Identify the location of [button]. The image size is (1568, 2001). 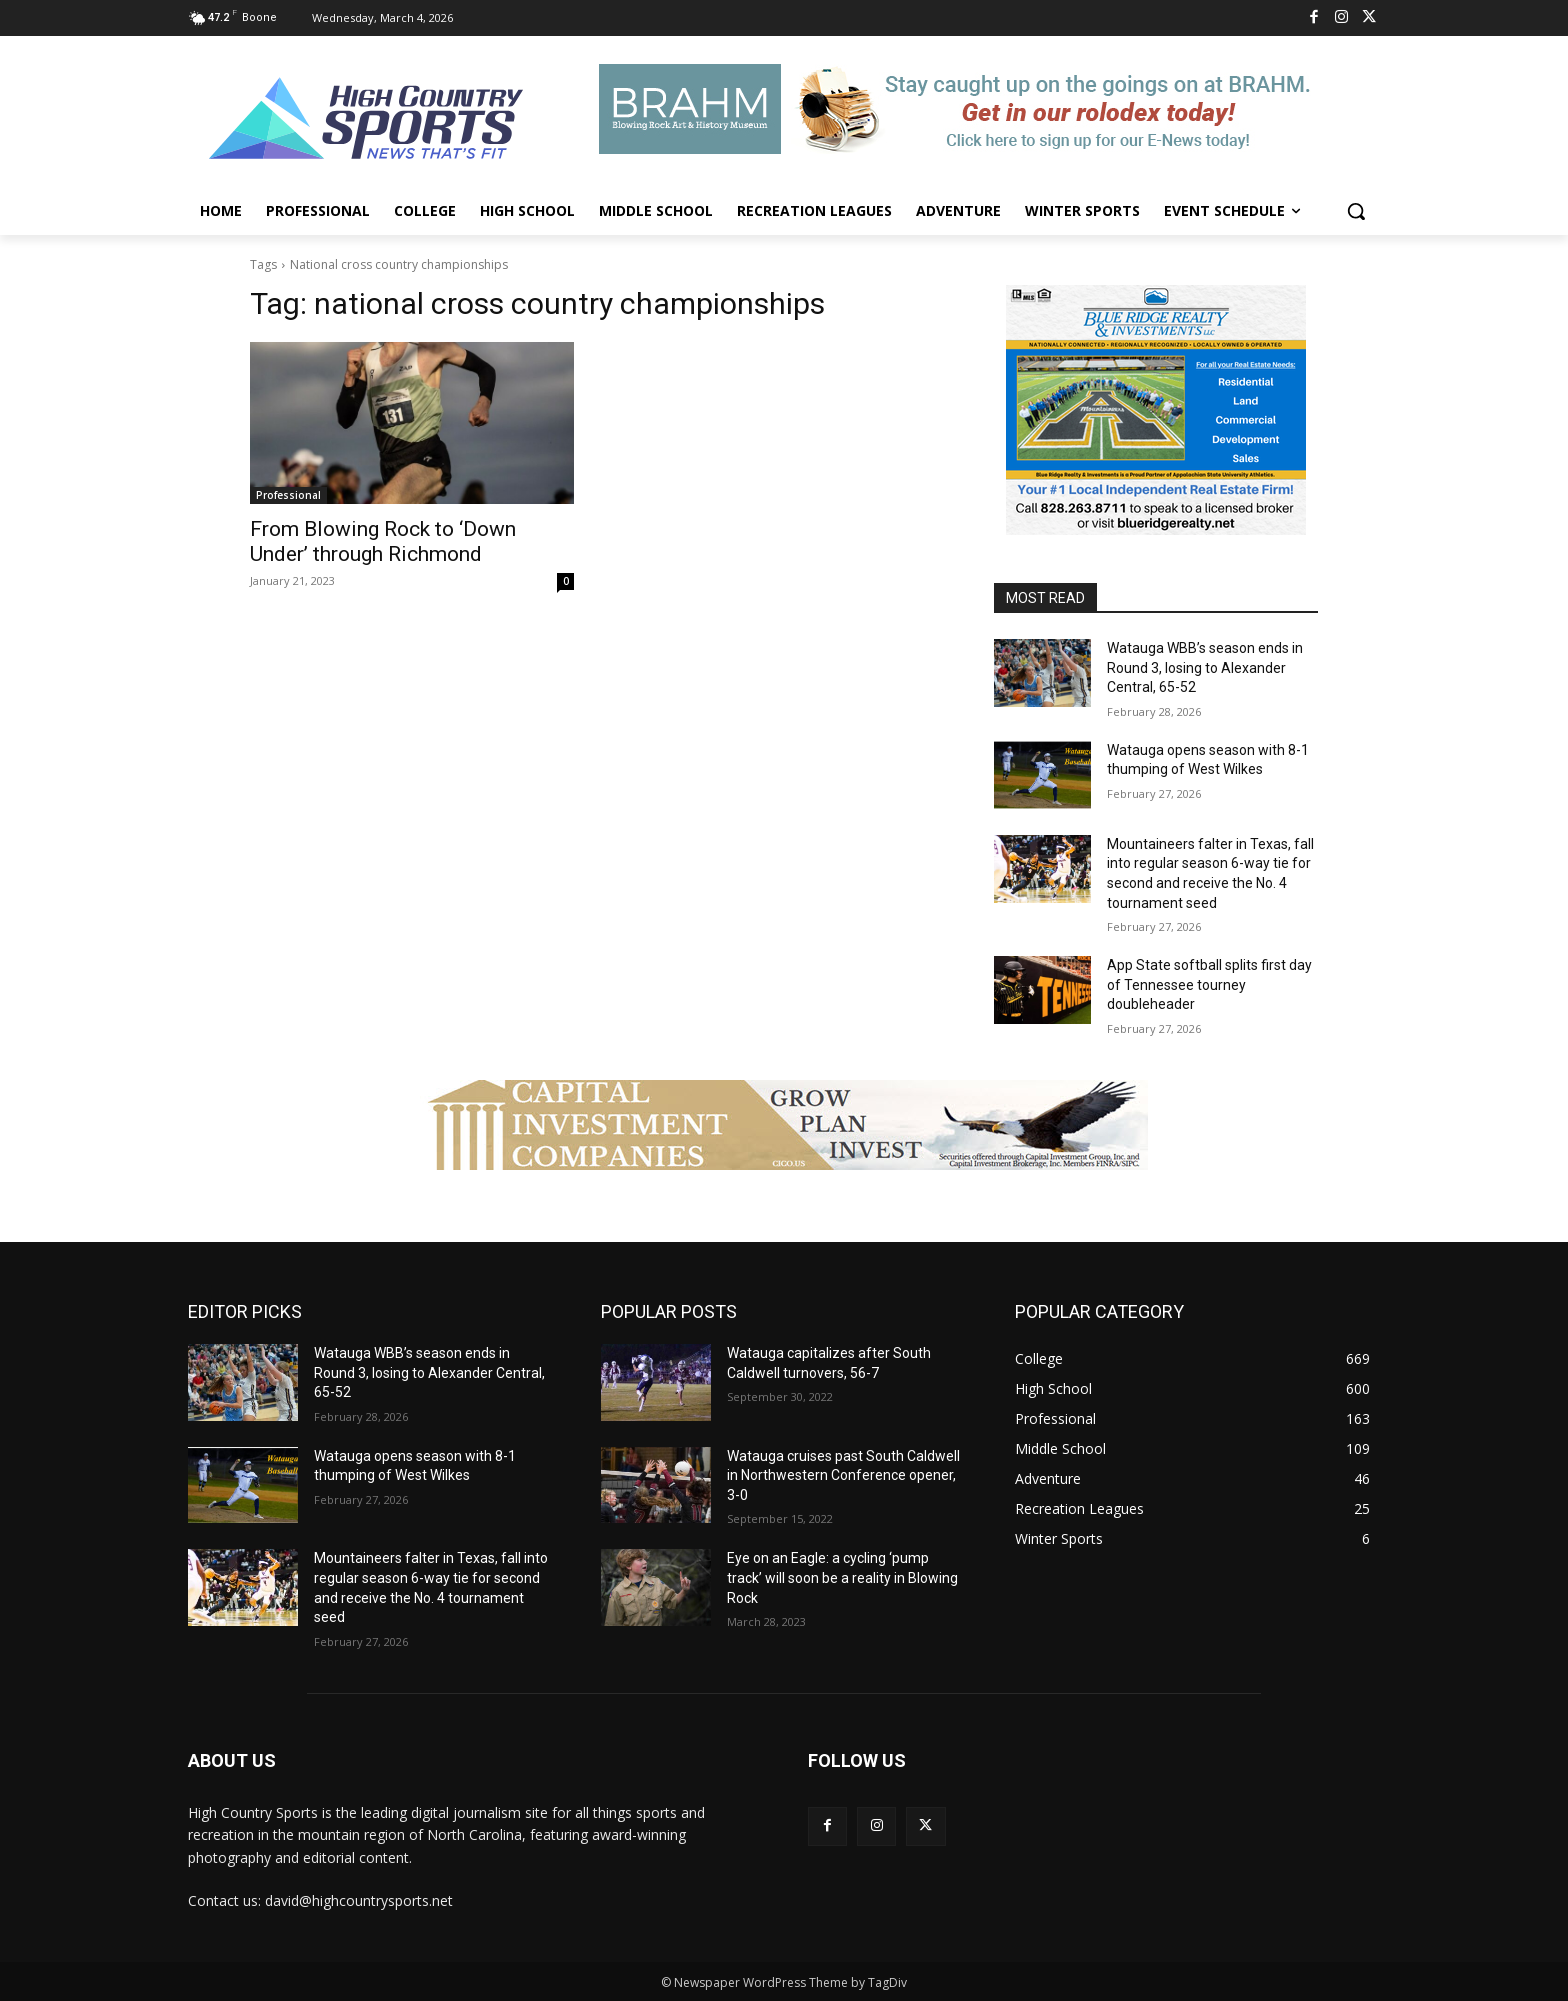
(1356, 211).